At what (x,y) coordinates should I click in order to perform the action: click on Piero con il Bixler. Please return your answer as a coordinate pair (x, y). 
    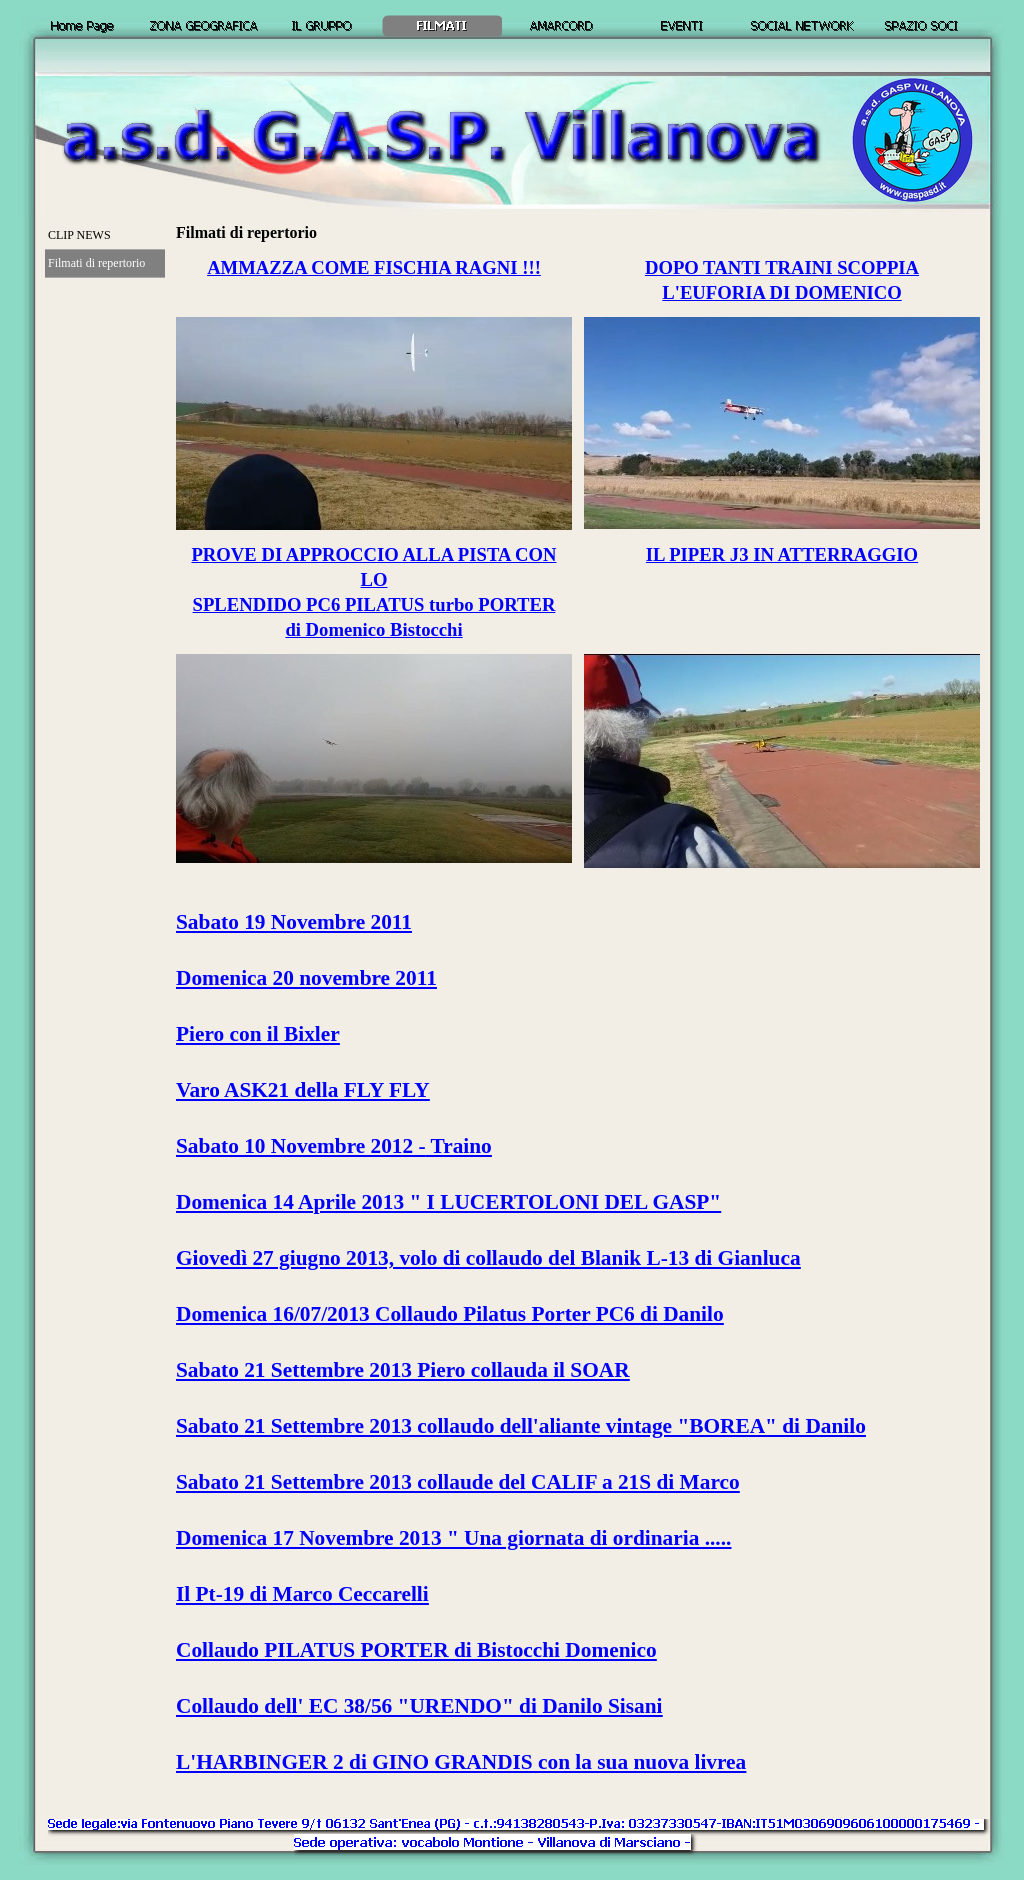
    Looking at the image, I should click on (258, 1034).